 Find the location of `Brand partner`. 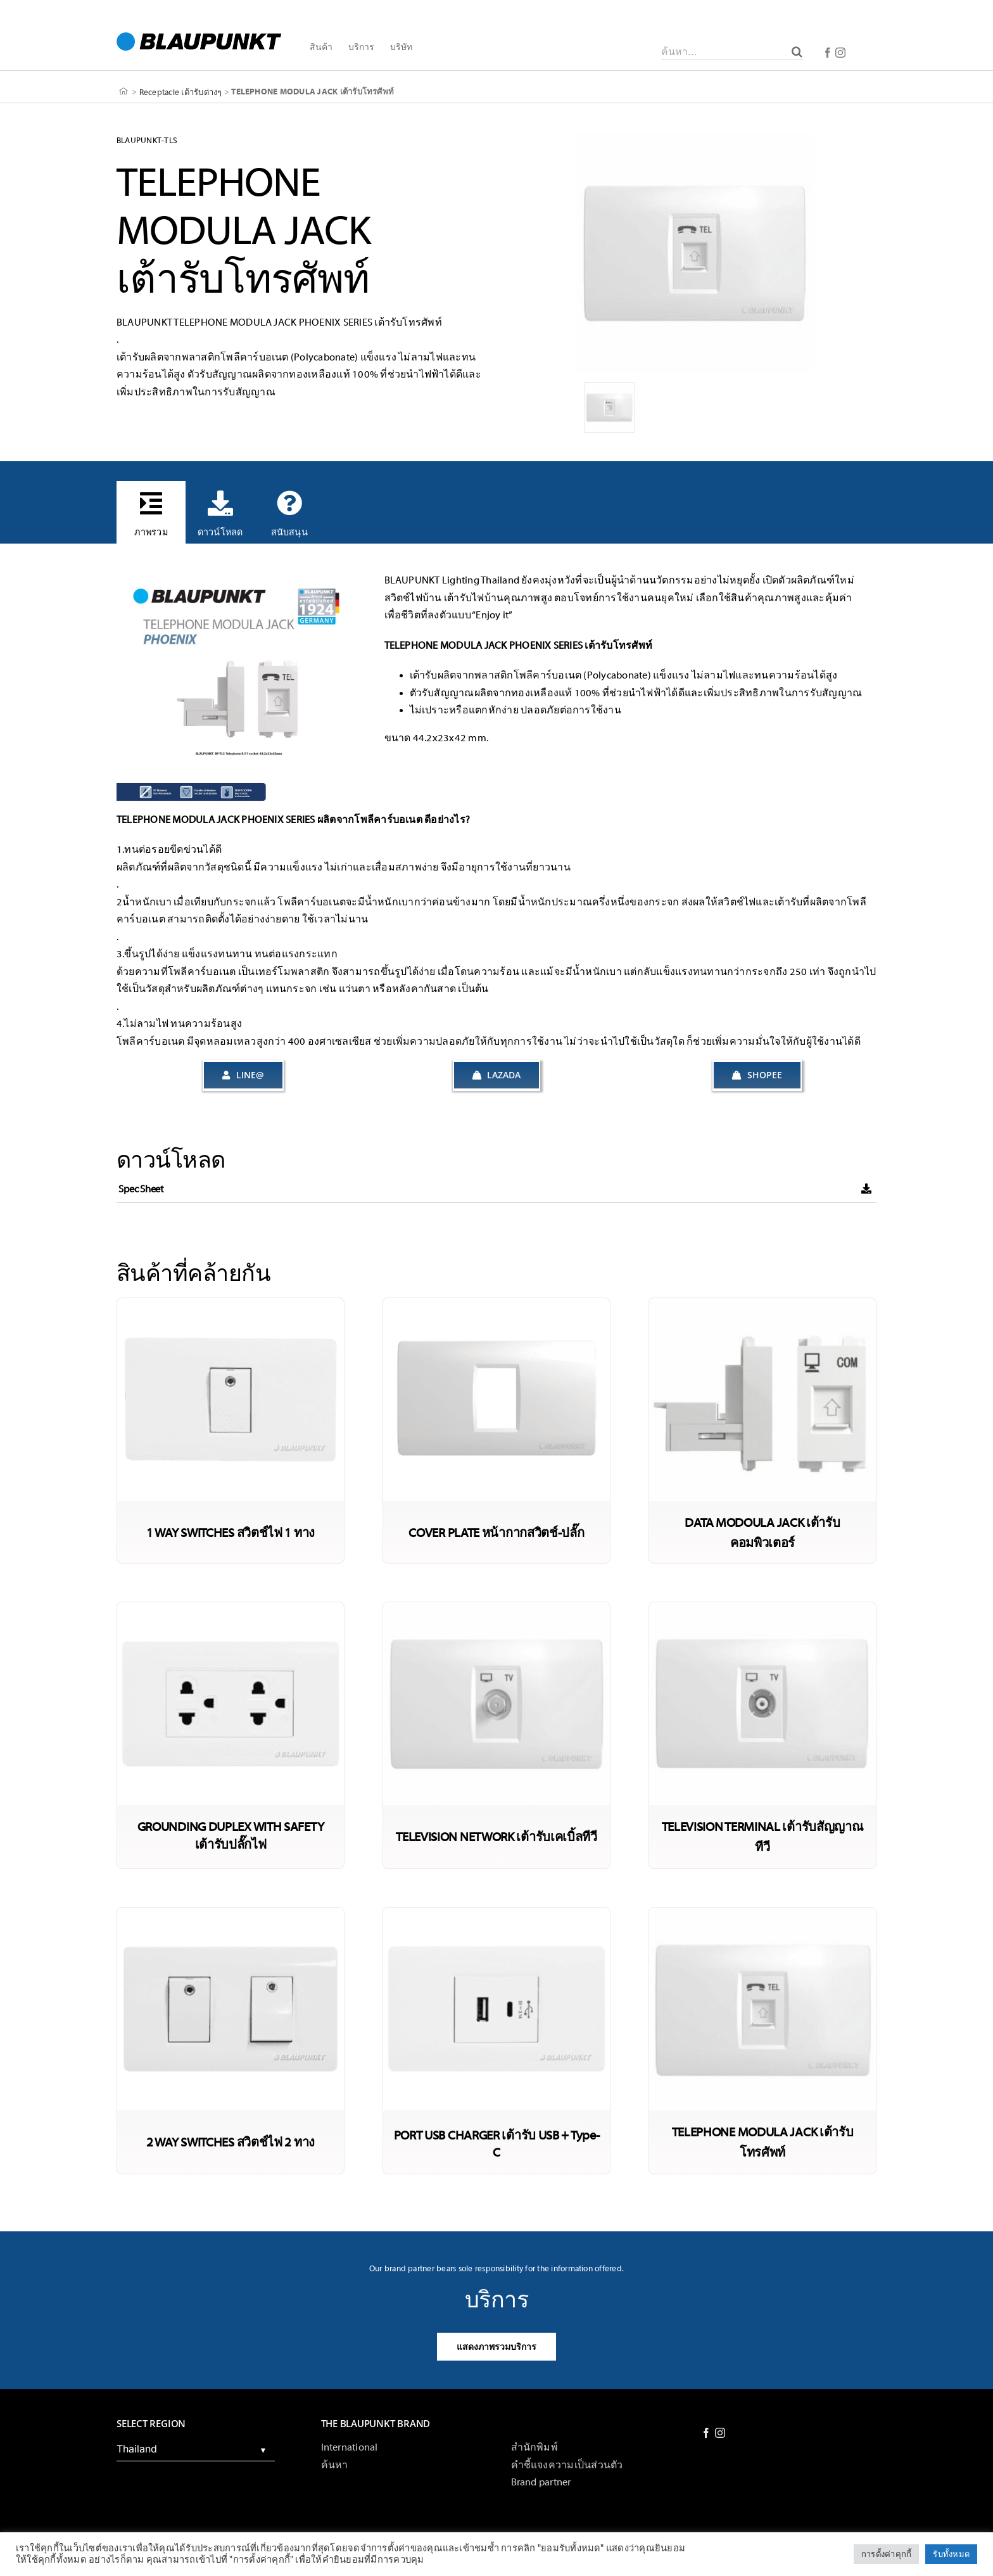

Brand partner is located at coordinates (541, 2482).